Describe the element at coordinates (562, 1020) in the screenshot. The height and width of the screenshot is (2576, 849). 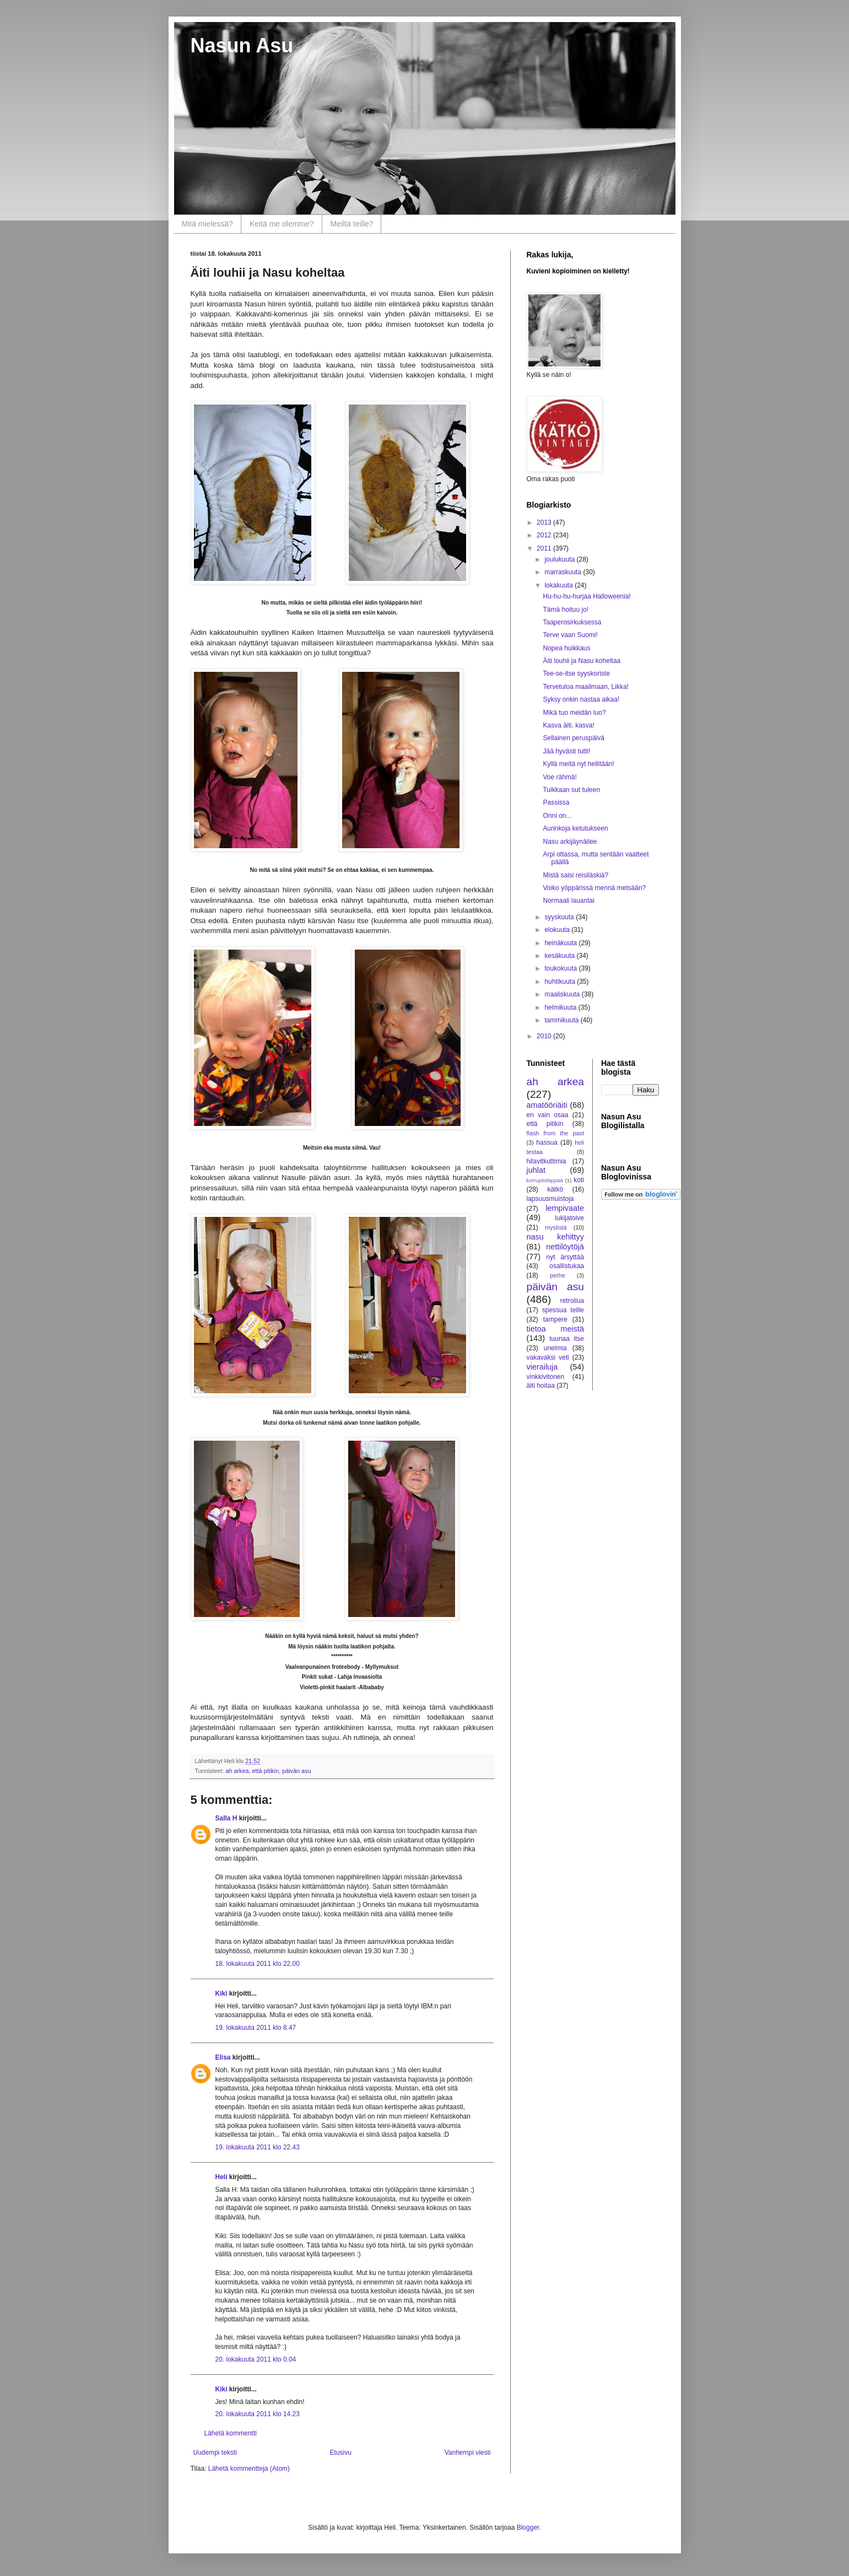
I see `tammikuuta` at that location.